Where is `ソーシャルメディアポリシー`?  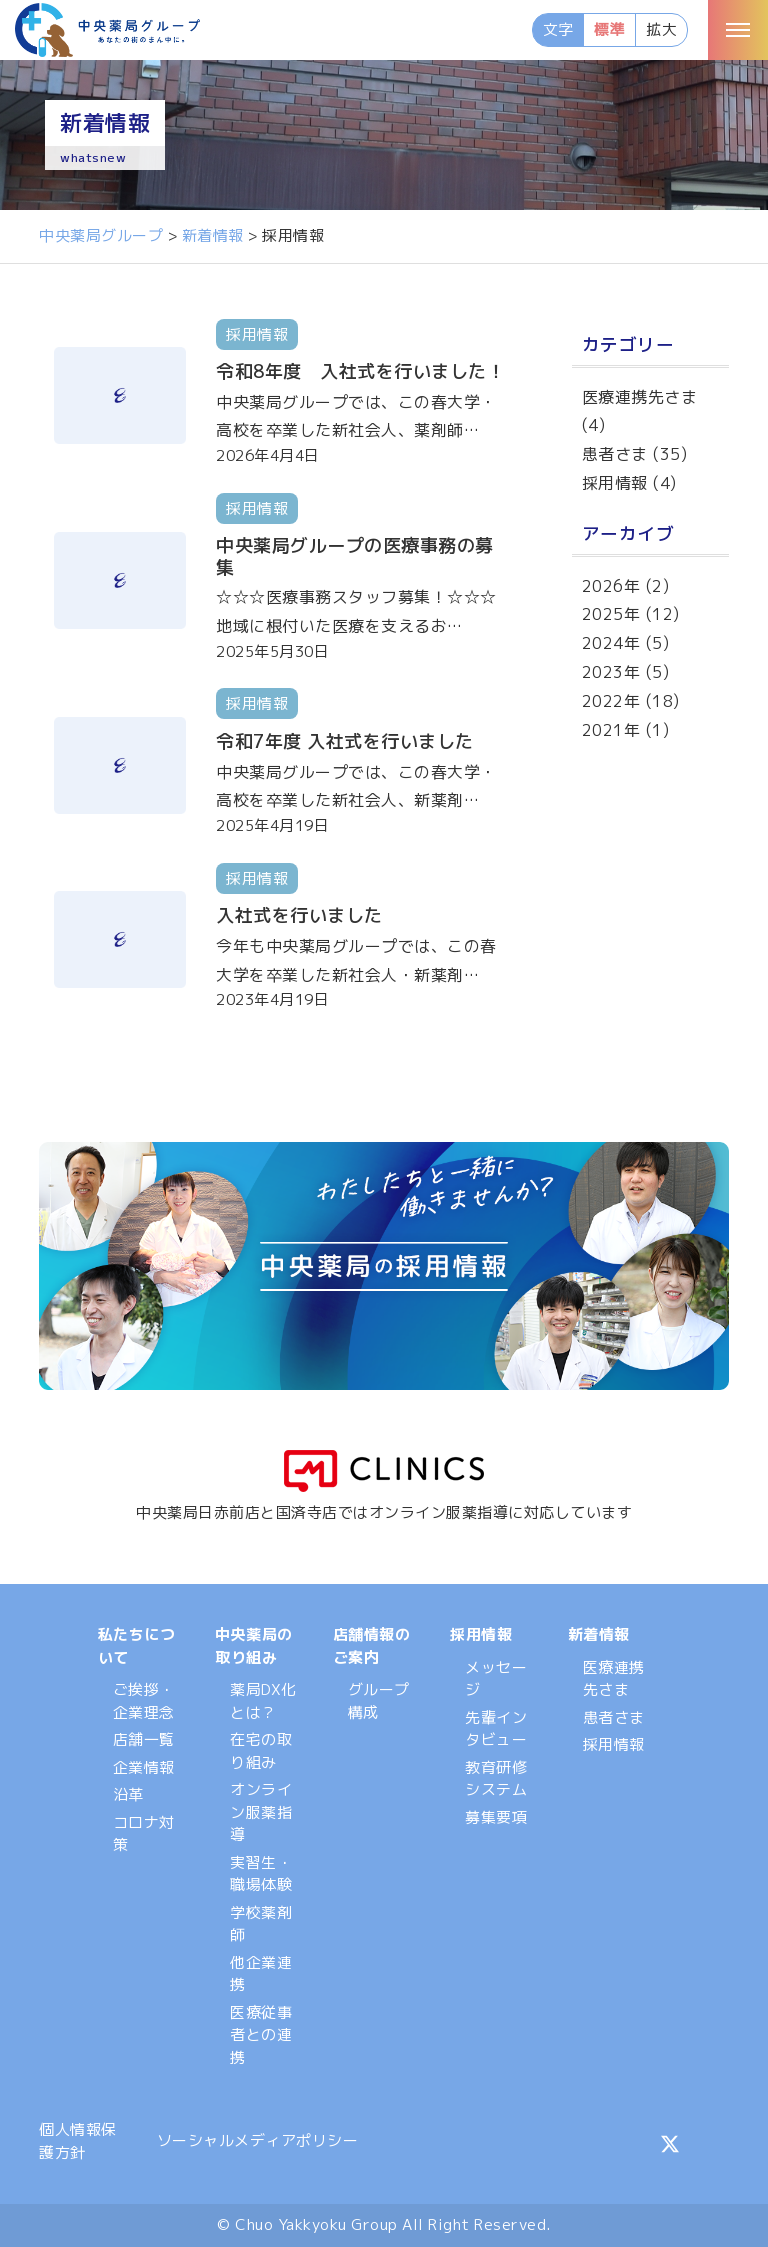 ソーシャルメディアポリシー is located at coordinates (258, 2140).